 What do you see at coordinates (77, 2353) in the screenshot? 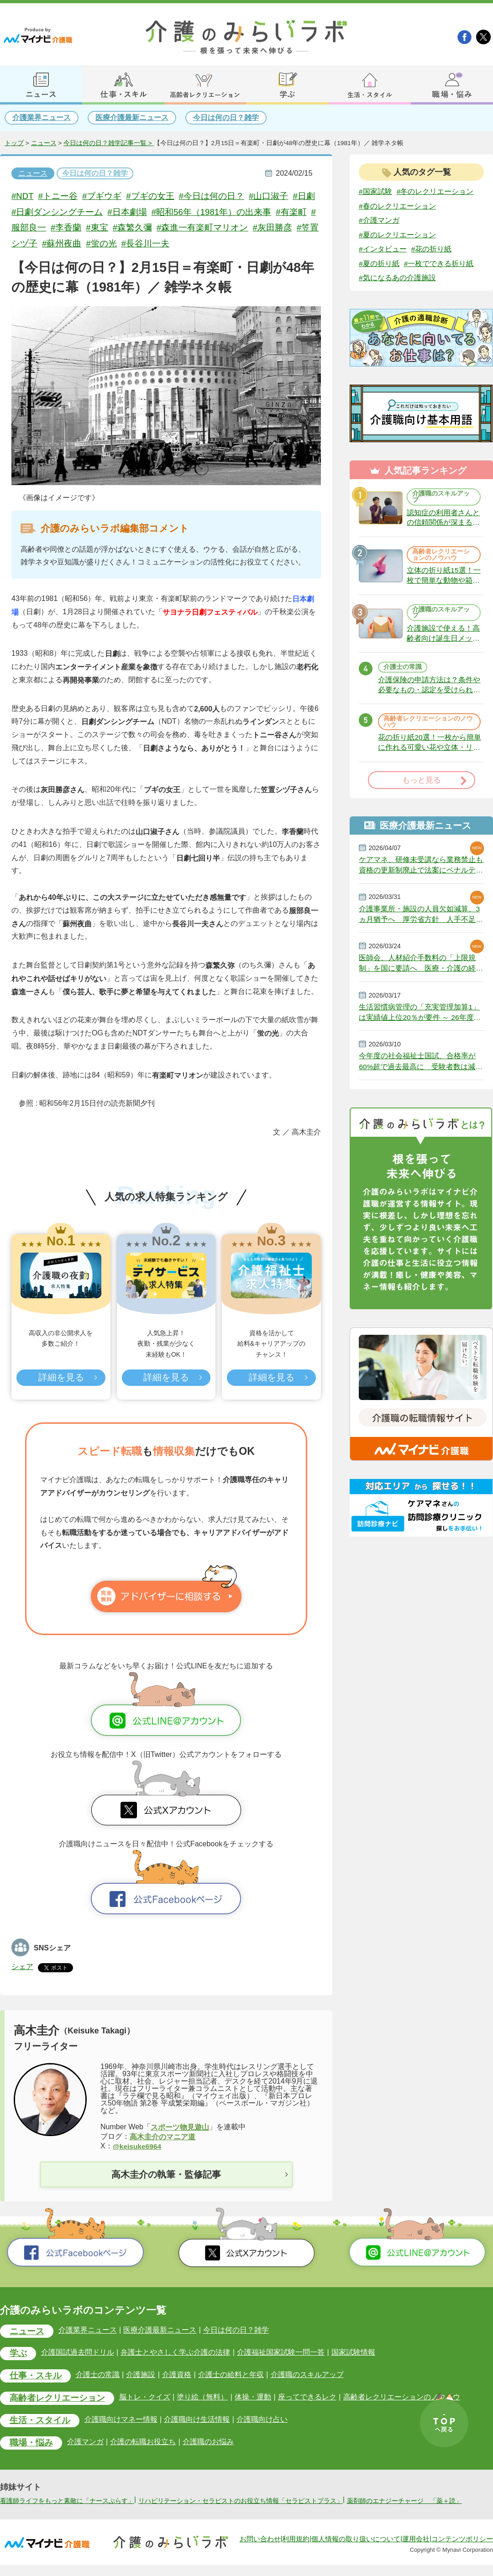
I see `介護国試過去問ドリル` at bounding box center [77, 2353].